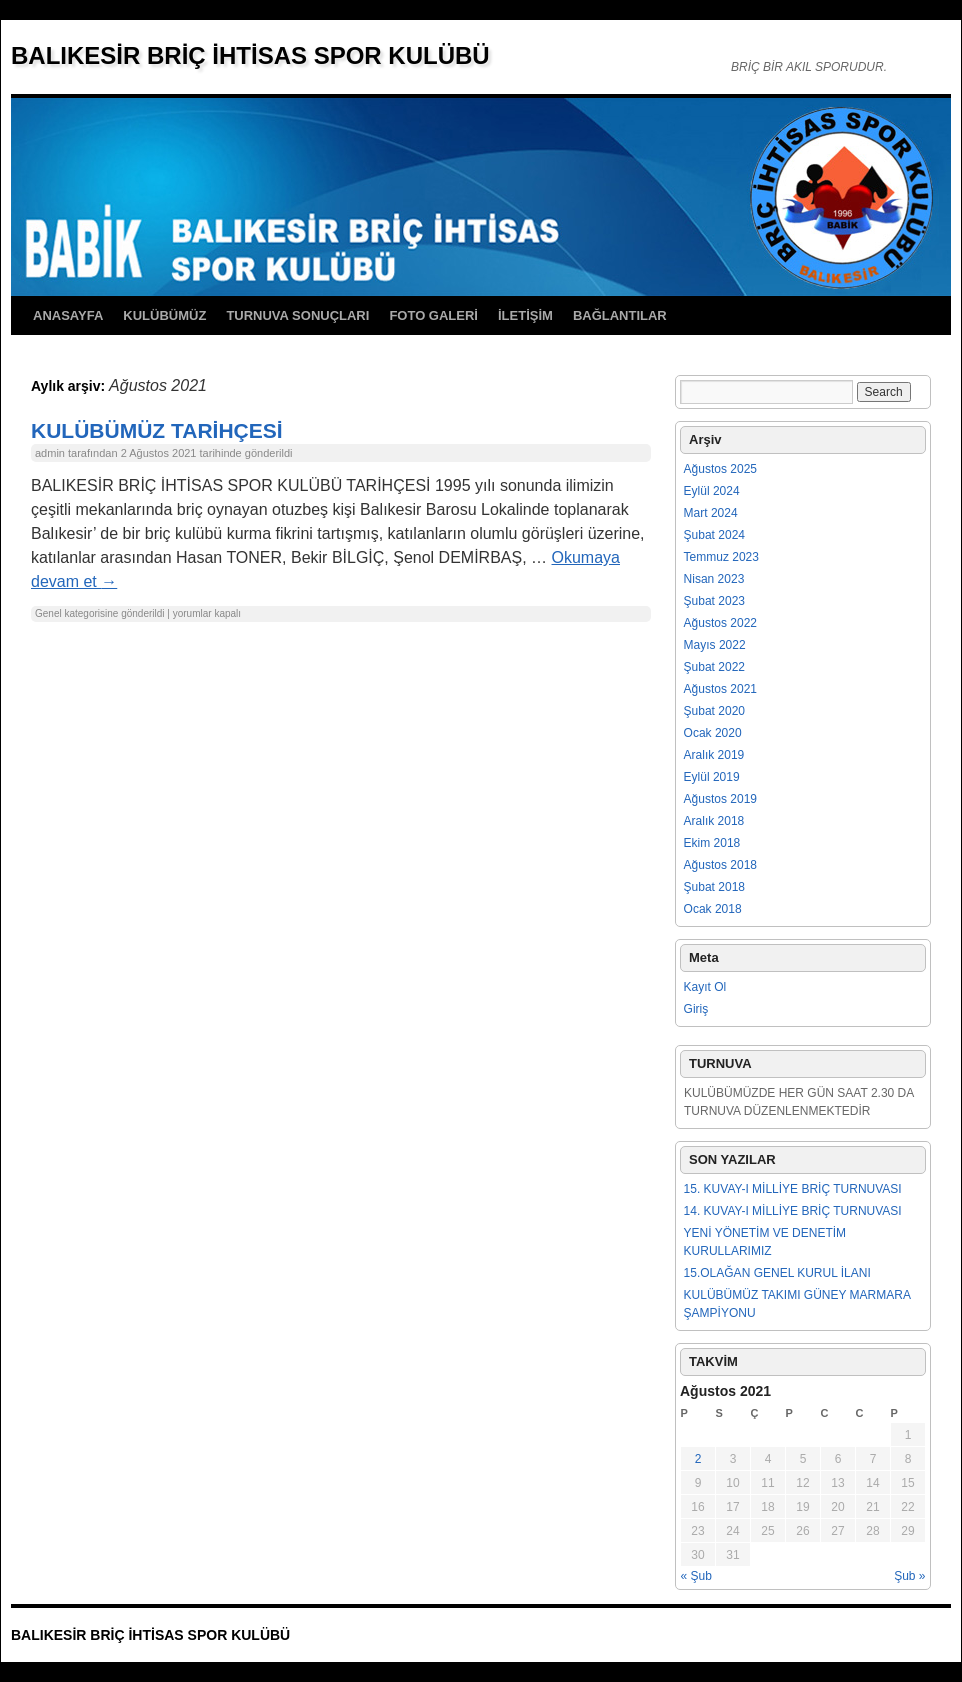  Describe the element at coordinates (909, 1576) in the screenshot. I see `Şub »` at that location.